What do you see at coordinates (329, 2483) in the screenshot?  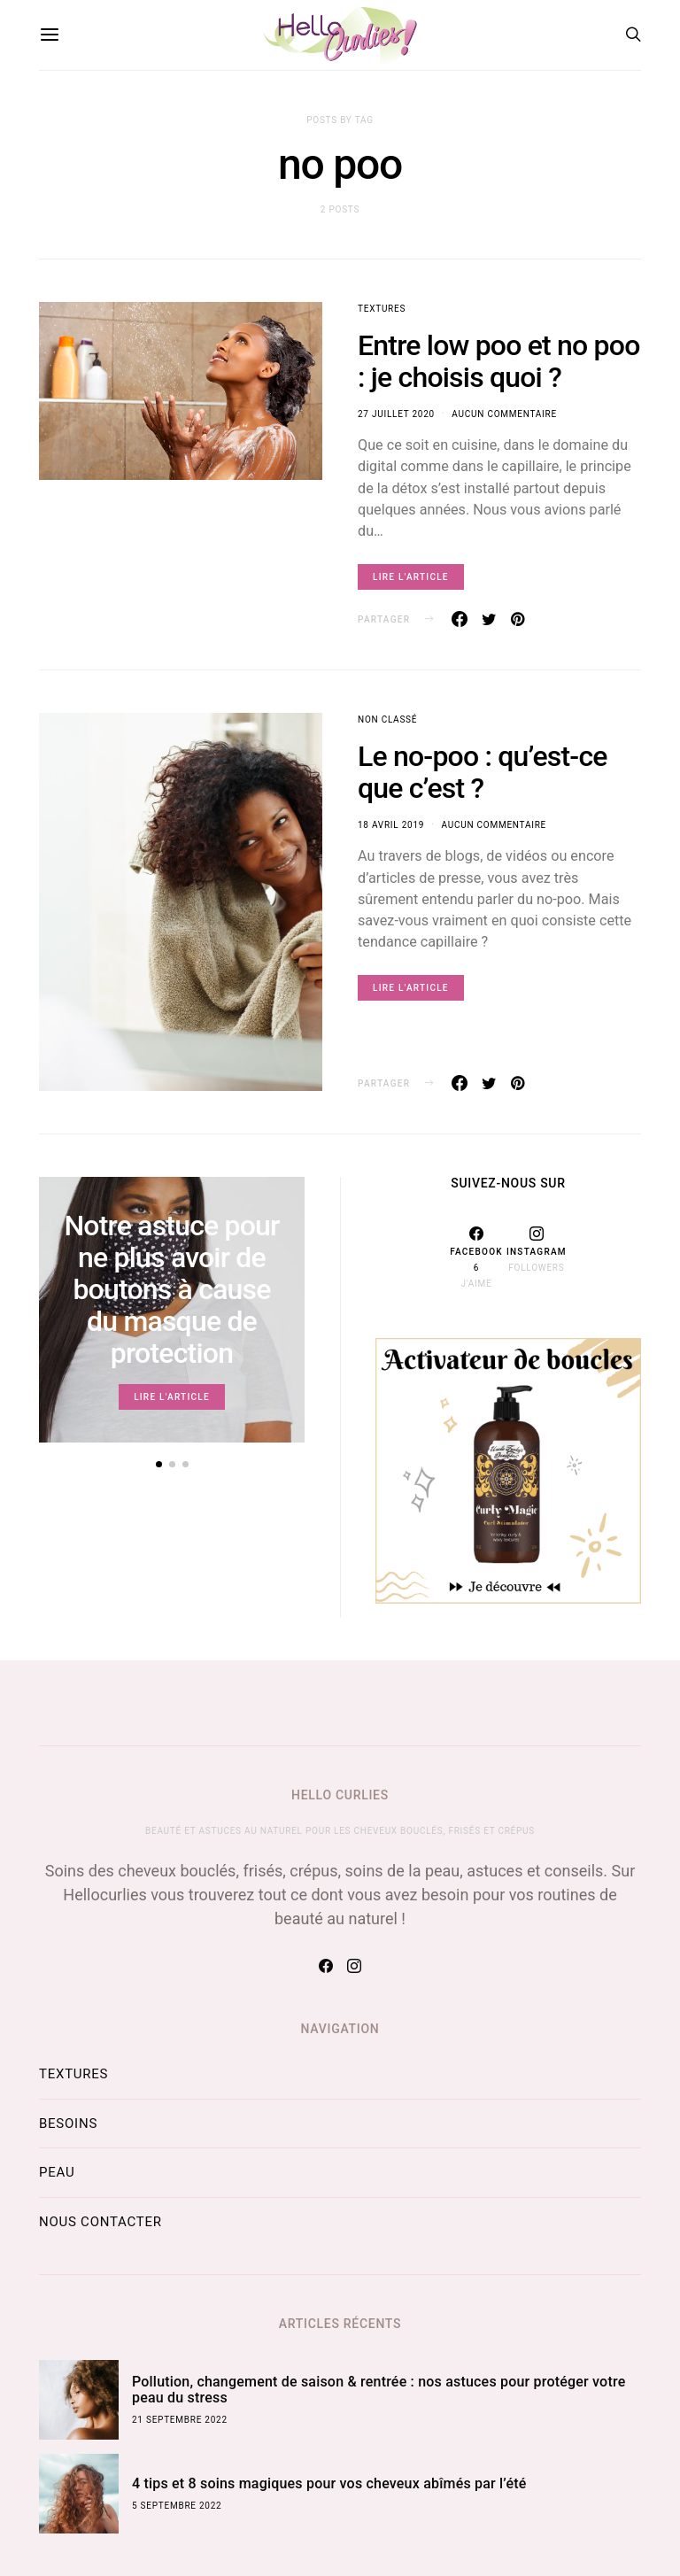 I see `4 tips et 8 soins magiques pour vos cheveux abîmés par l’été` at bounding box center [329, 2483].